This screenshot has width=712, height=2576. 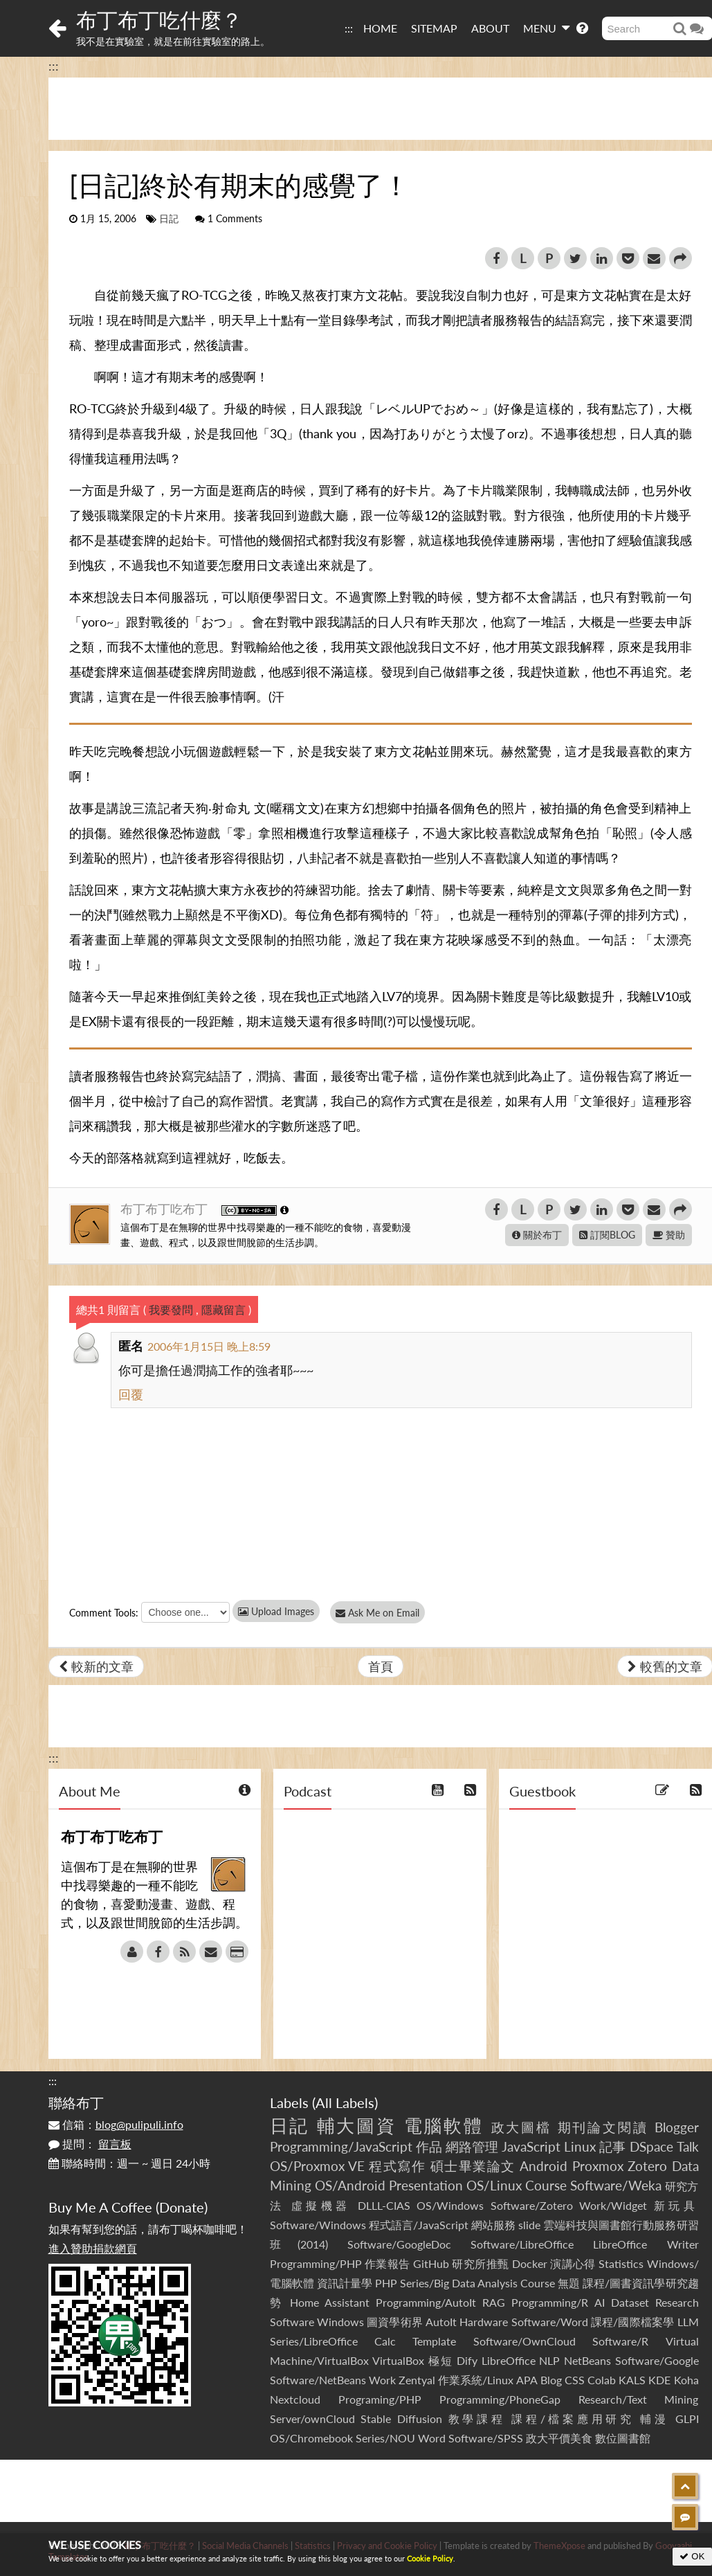 I want to click on 政大平價美食, so click(x=559, y=2437).